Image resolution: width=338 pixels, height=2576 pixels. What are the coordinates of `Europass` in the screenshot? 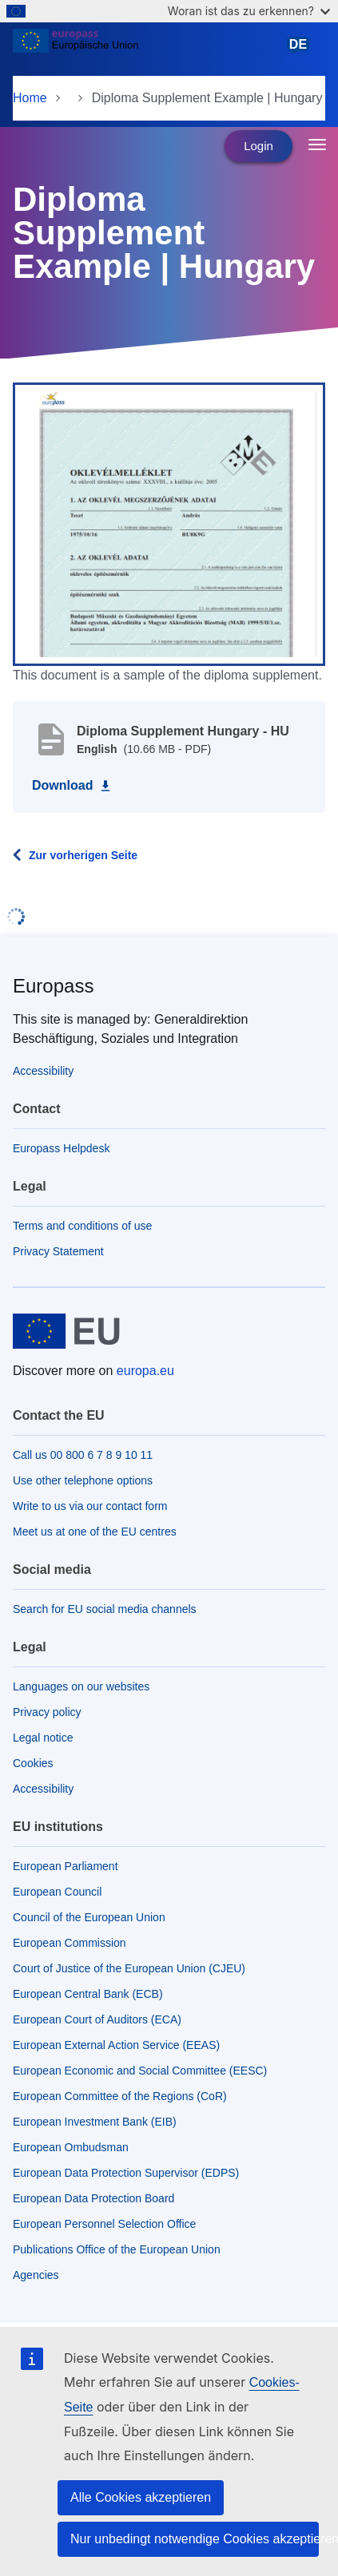 It's located at (53, 986).